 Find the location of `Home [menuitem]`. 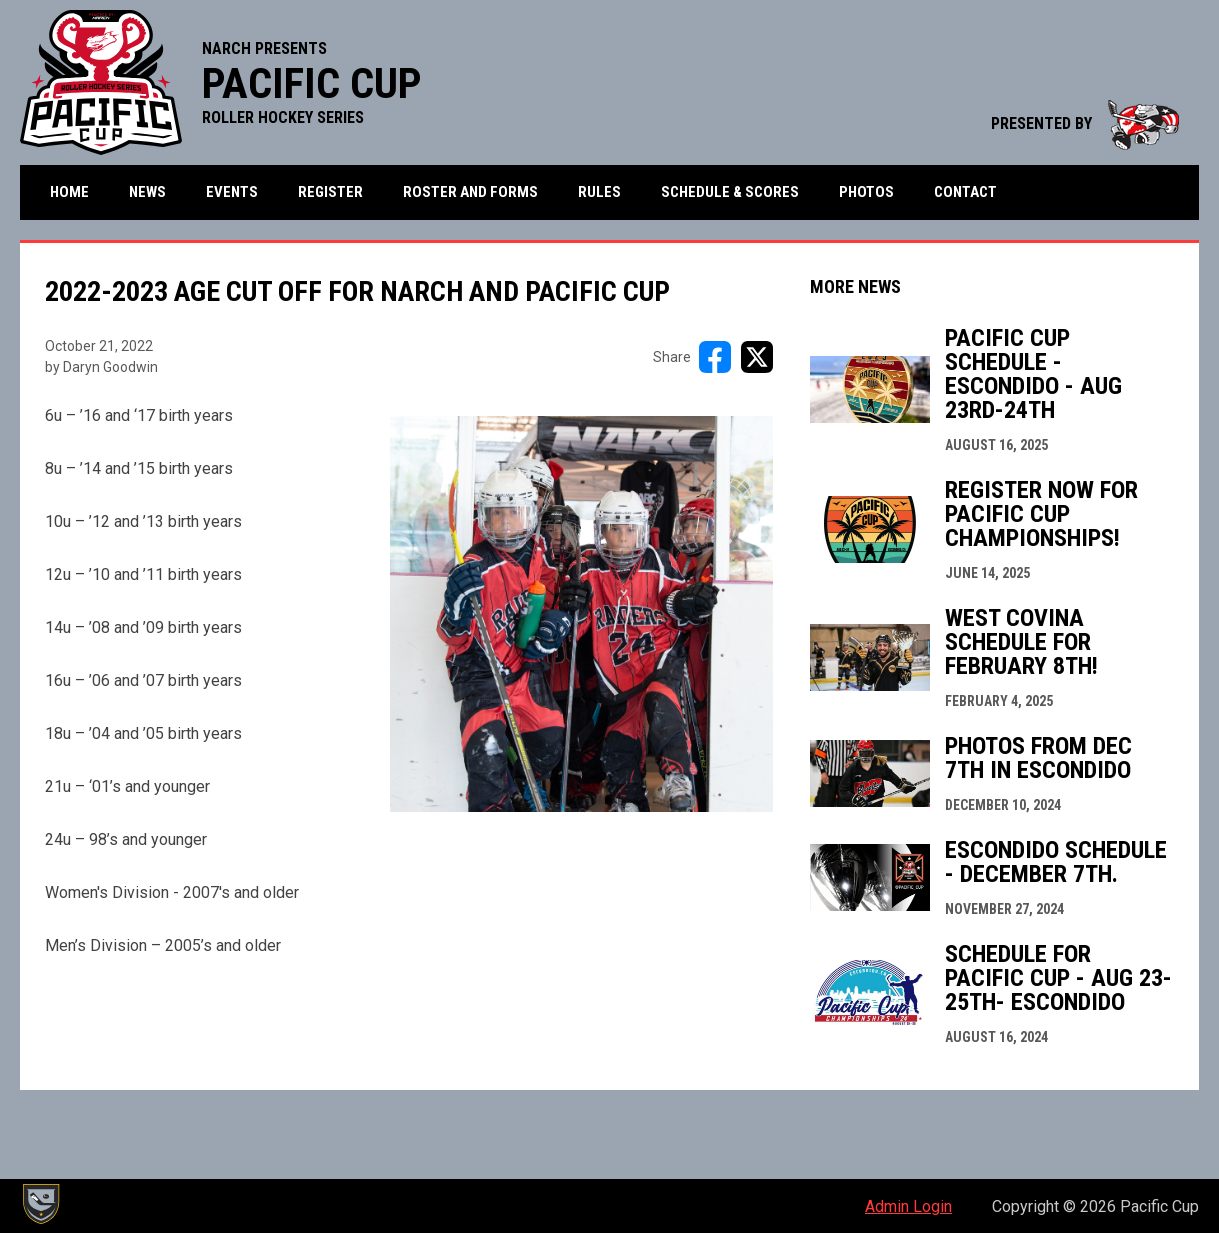

Home [menuitem] is located at coordinates (69, 192).